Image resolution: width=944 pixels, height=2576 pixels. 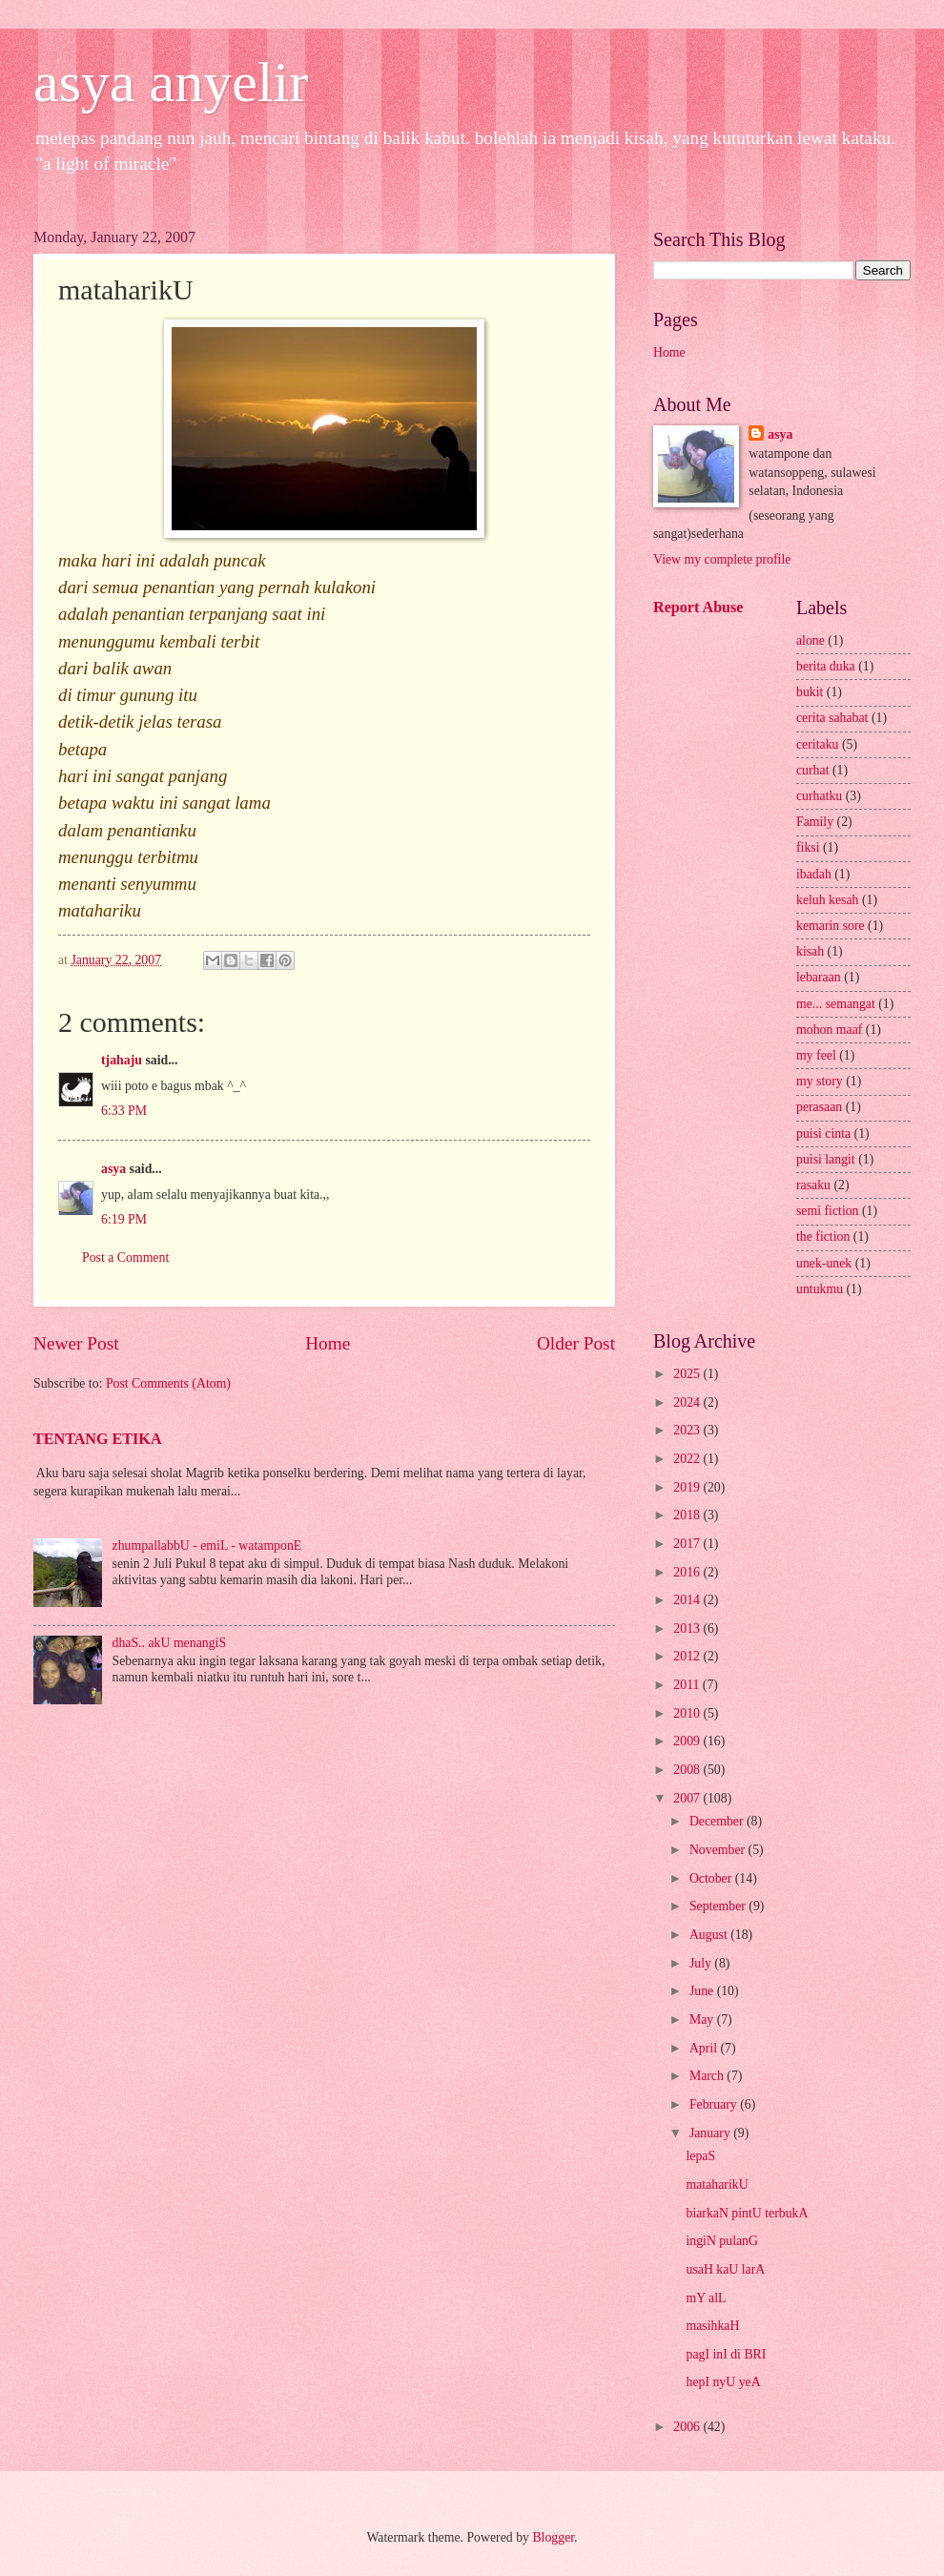 What do you see at coordinates (808, 847) in the screenshot?
I see `fiksi` at bounding box center [808, 847].